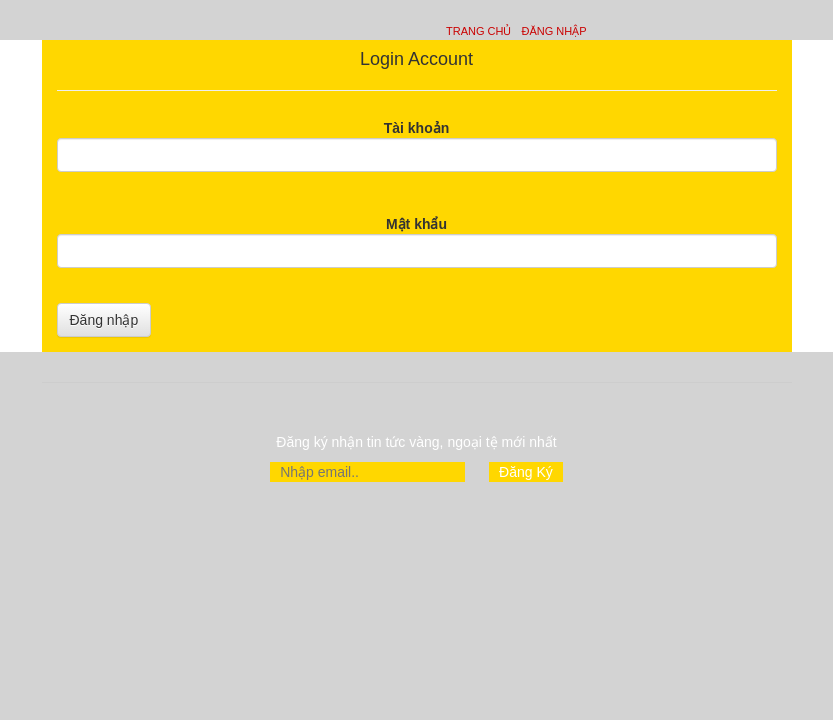 This screenshot has height=720, width=833. What do you see at coordinates (553, 31) in the screenshot?
I see `Đăng nhập` at bounding box center [553, 31].